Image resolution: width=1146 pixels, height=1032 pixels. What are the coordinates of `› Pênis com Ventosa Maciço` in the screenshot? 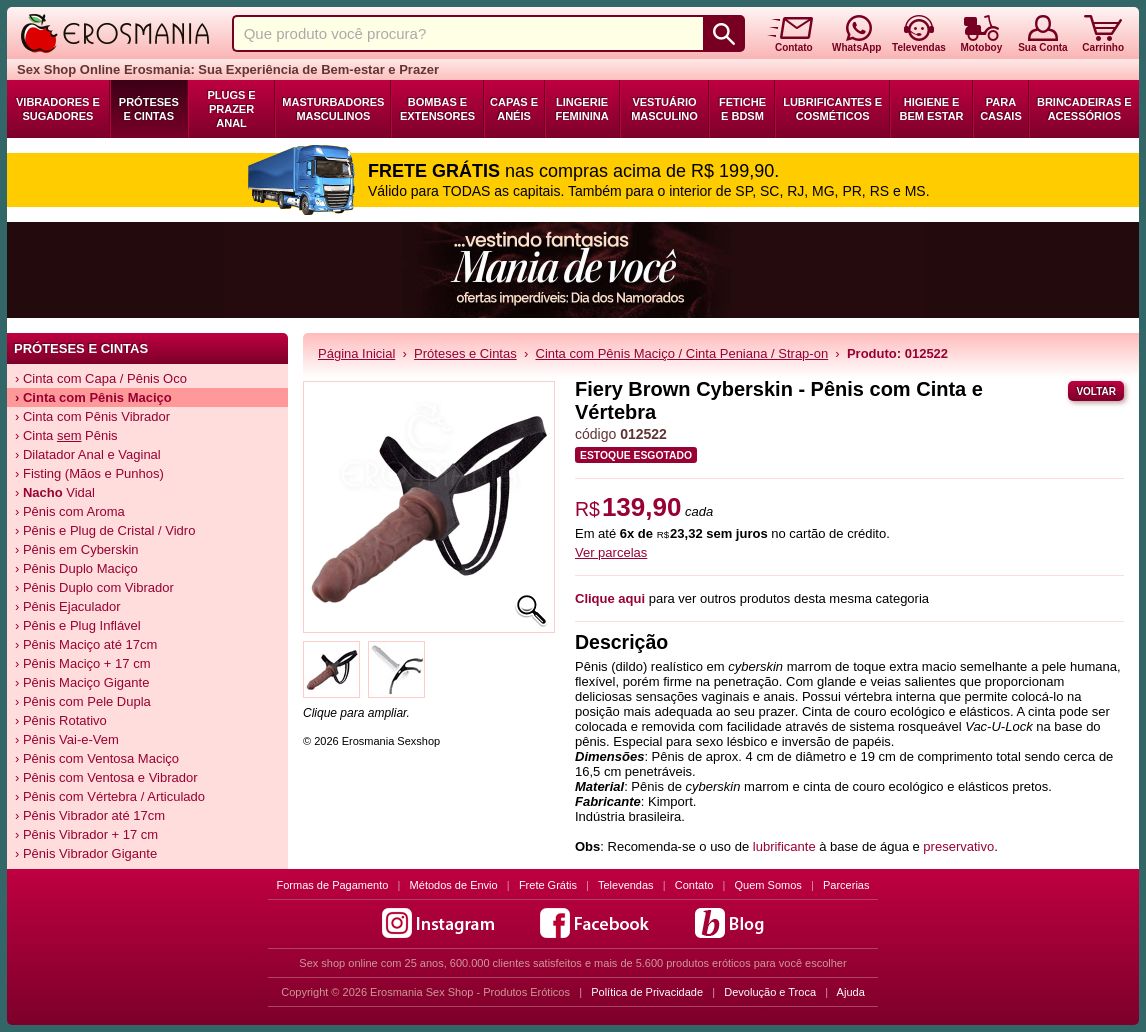 It's located at (97, 758).